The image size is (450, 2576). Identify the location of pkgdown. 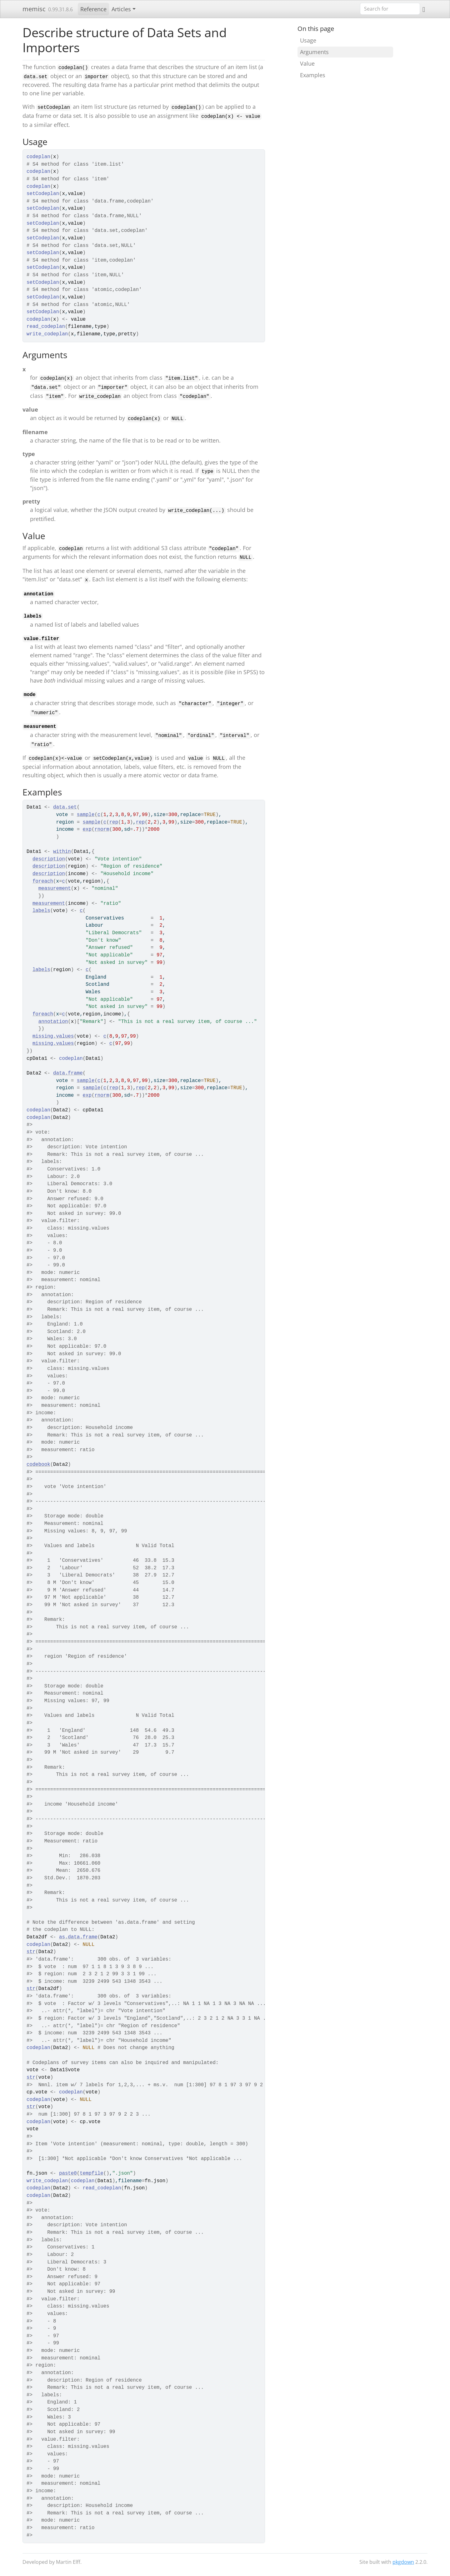
(403, 2561).